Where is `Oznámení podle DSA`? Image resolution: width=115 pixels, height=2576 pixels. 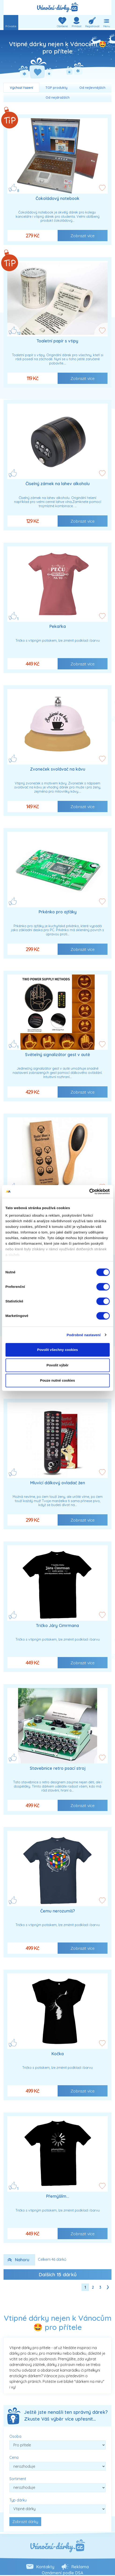 Oznámení podle DSA is located at coordinates (62, 2572).